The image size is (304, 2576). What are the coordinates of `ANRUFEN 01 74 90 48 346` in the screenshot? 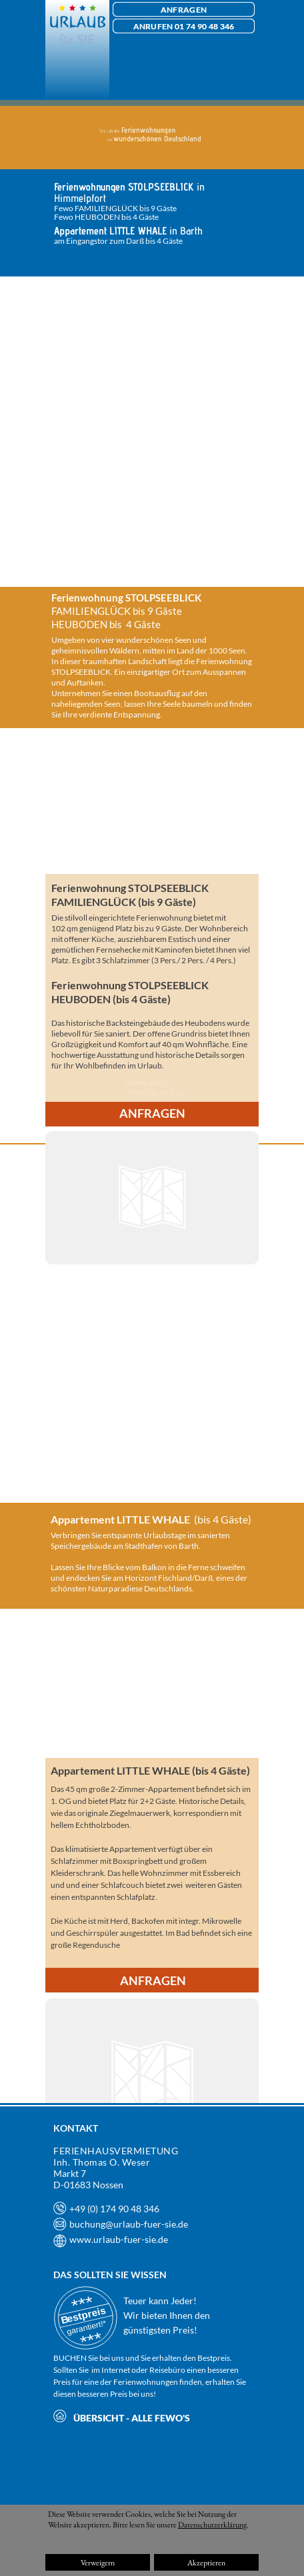 It's located at (184, 26).